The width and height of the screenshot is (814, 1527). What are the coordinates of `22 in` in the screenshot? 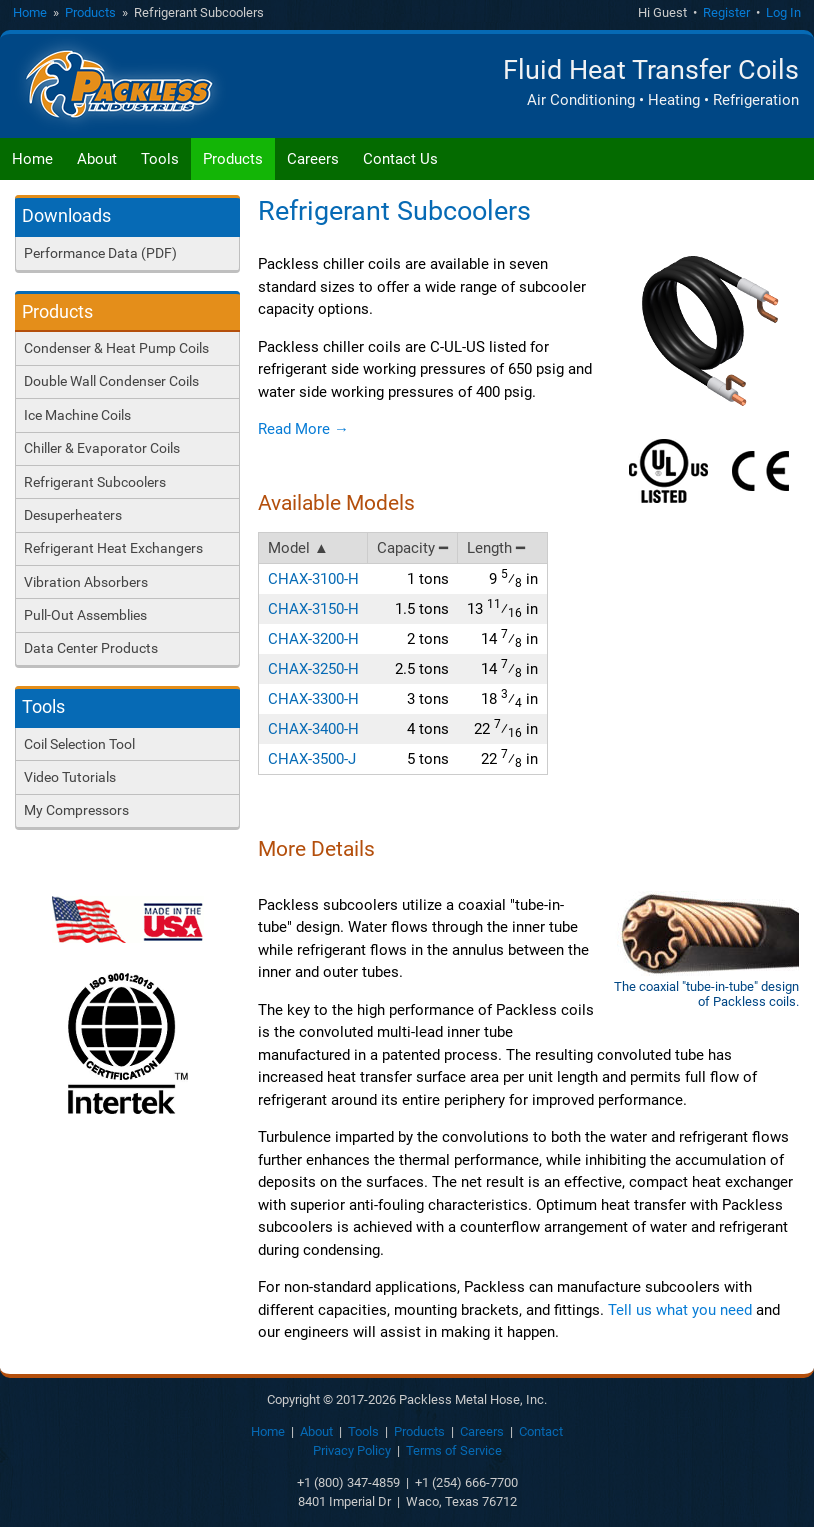 It's located at (506, 728).